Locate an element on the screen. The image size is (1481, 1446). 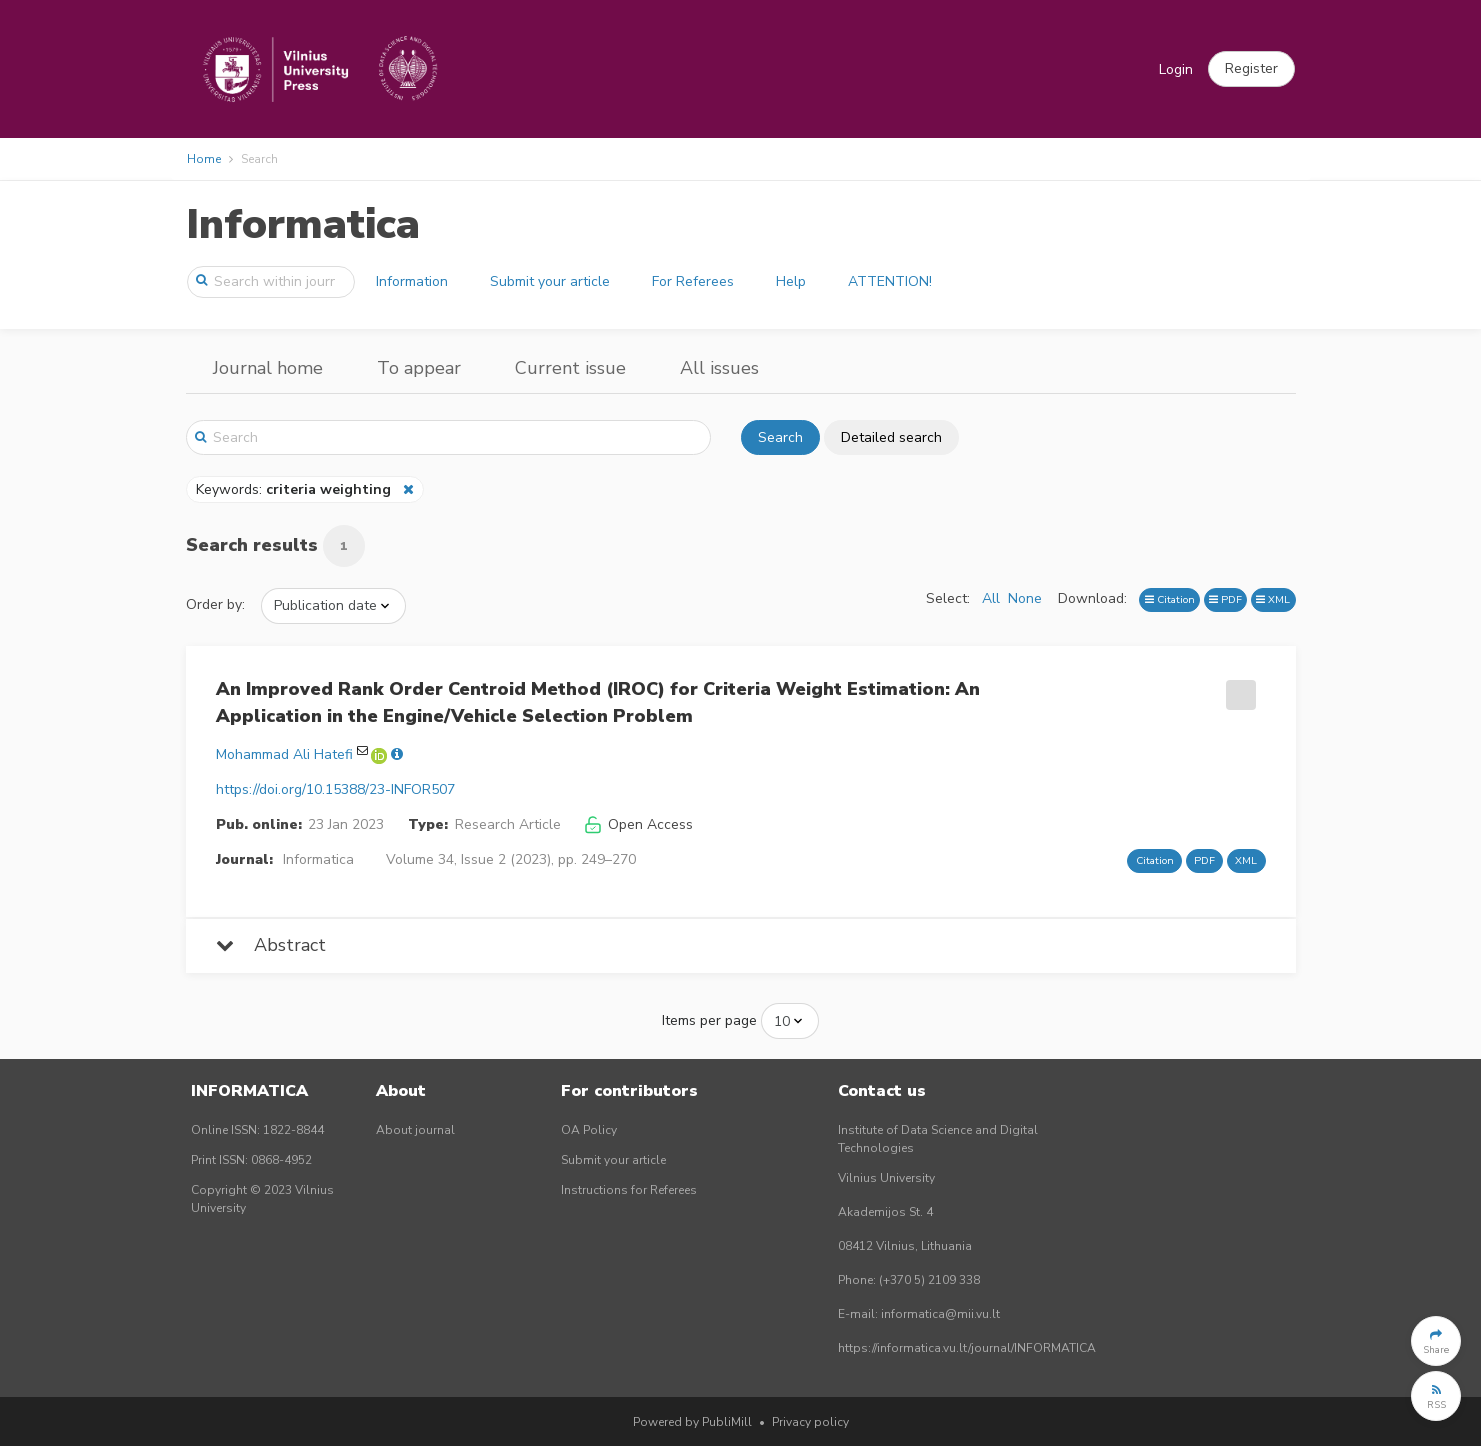
All is located at coordinates (991, 598).